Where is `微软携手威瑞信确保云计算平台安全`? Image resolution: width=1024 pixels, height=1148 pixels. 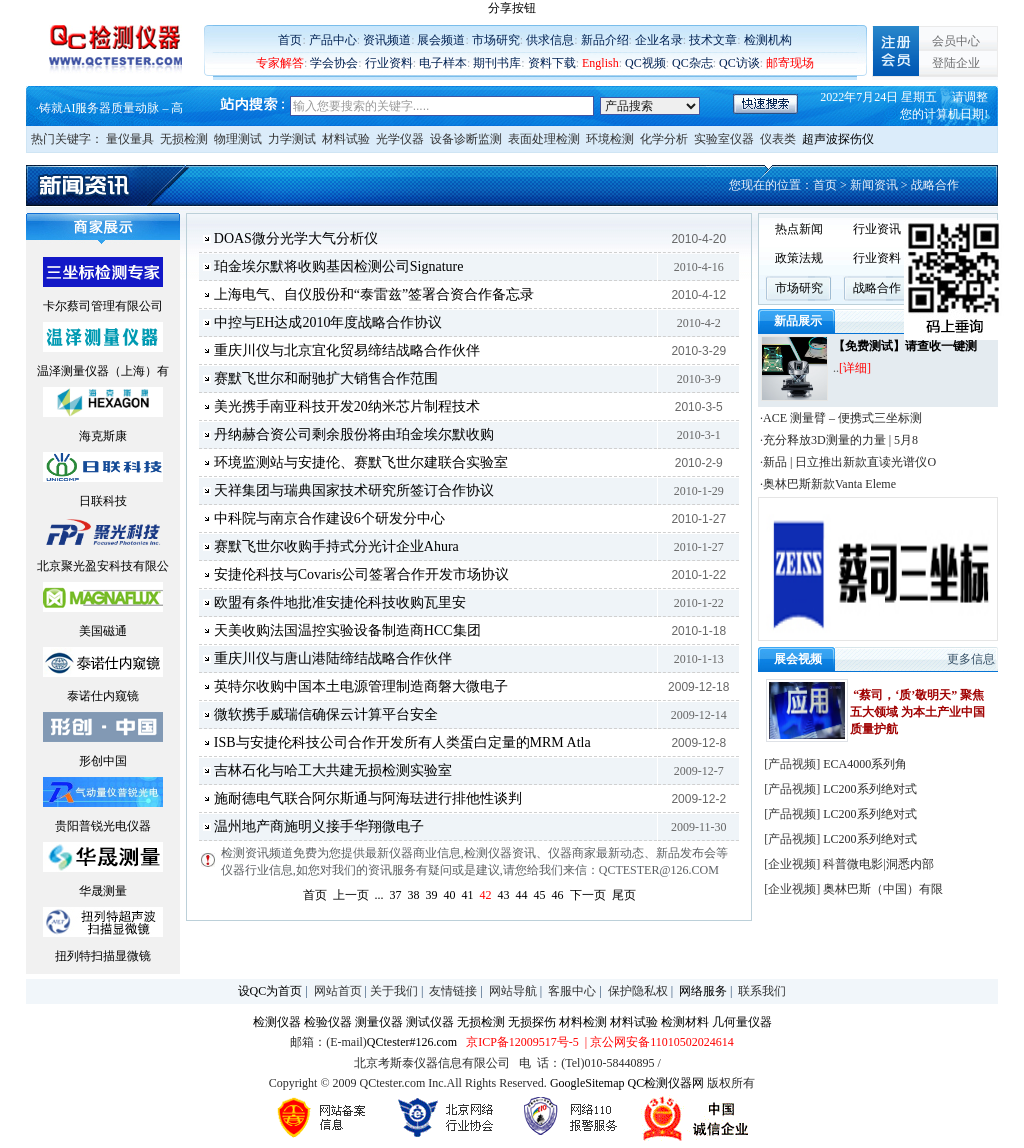 微软携手威瑞信确保云计算平台安全 is located at coordinates (326, 714).